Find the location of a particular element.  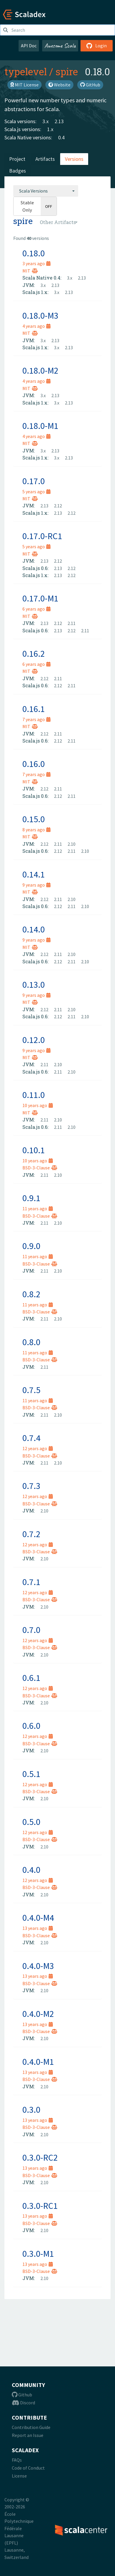

0.4 is located at coordinates (61, 137).